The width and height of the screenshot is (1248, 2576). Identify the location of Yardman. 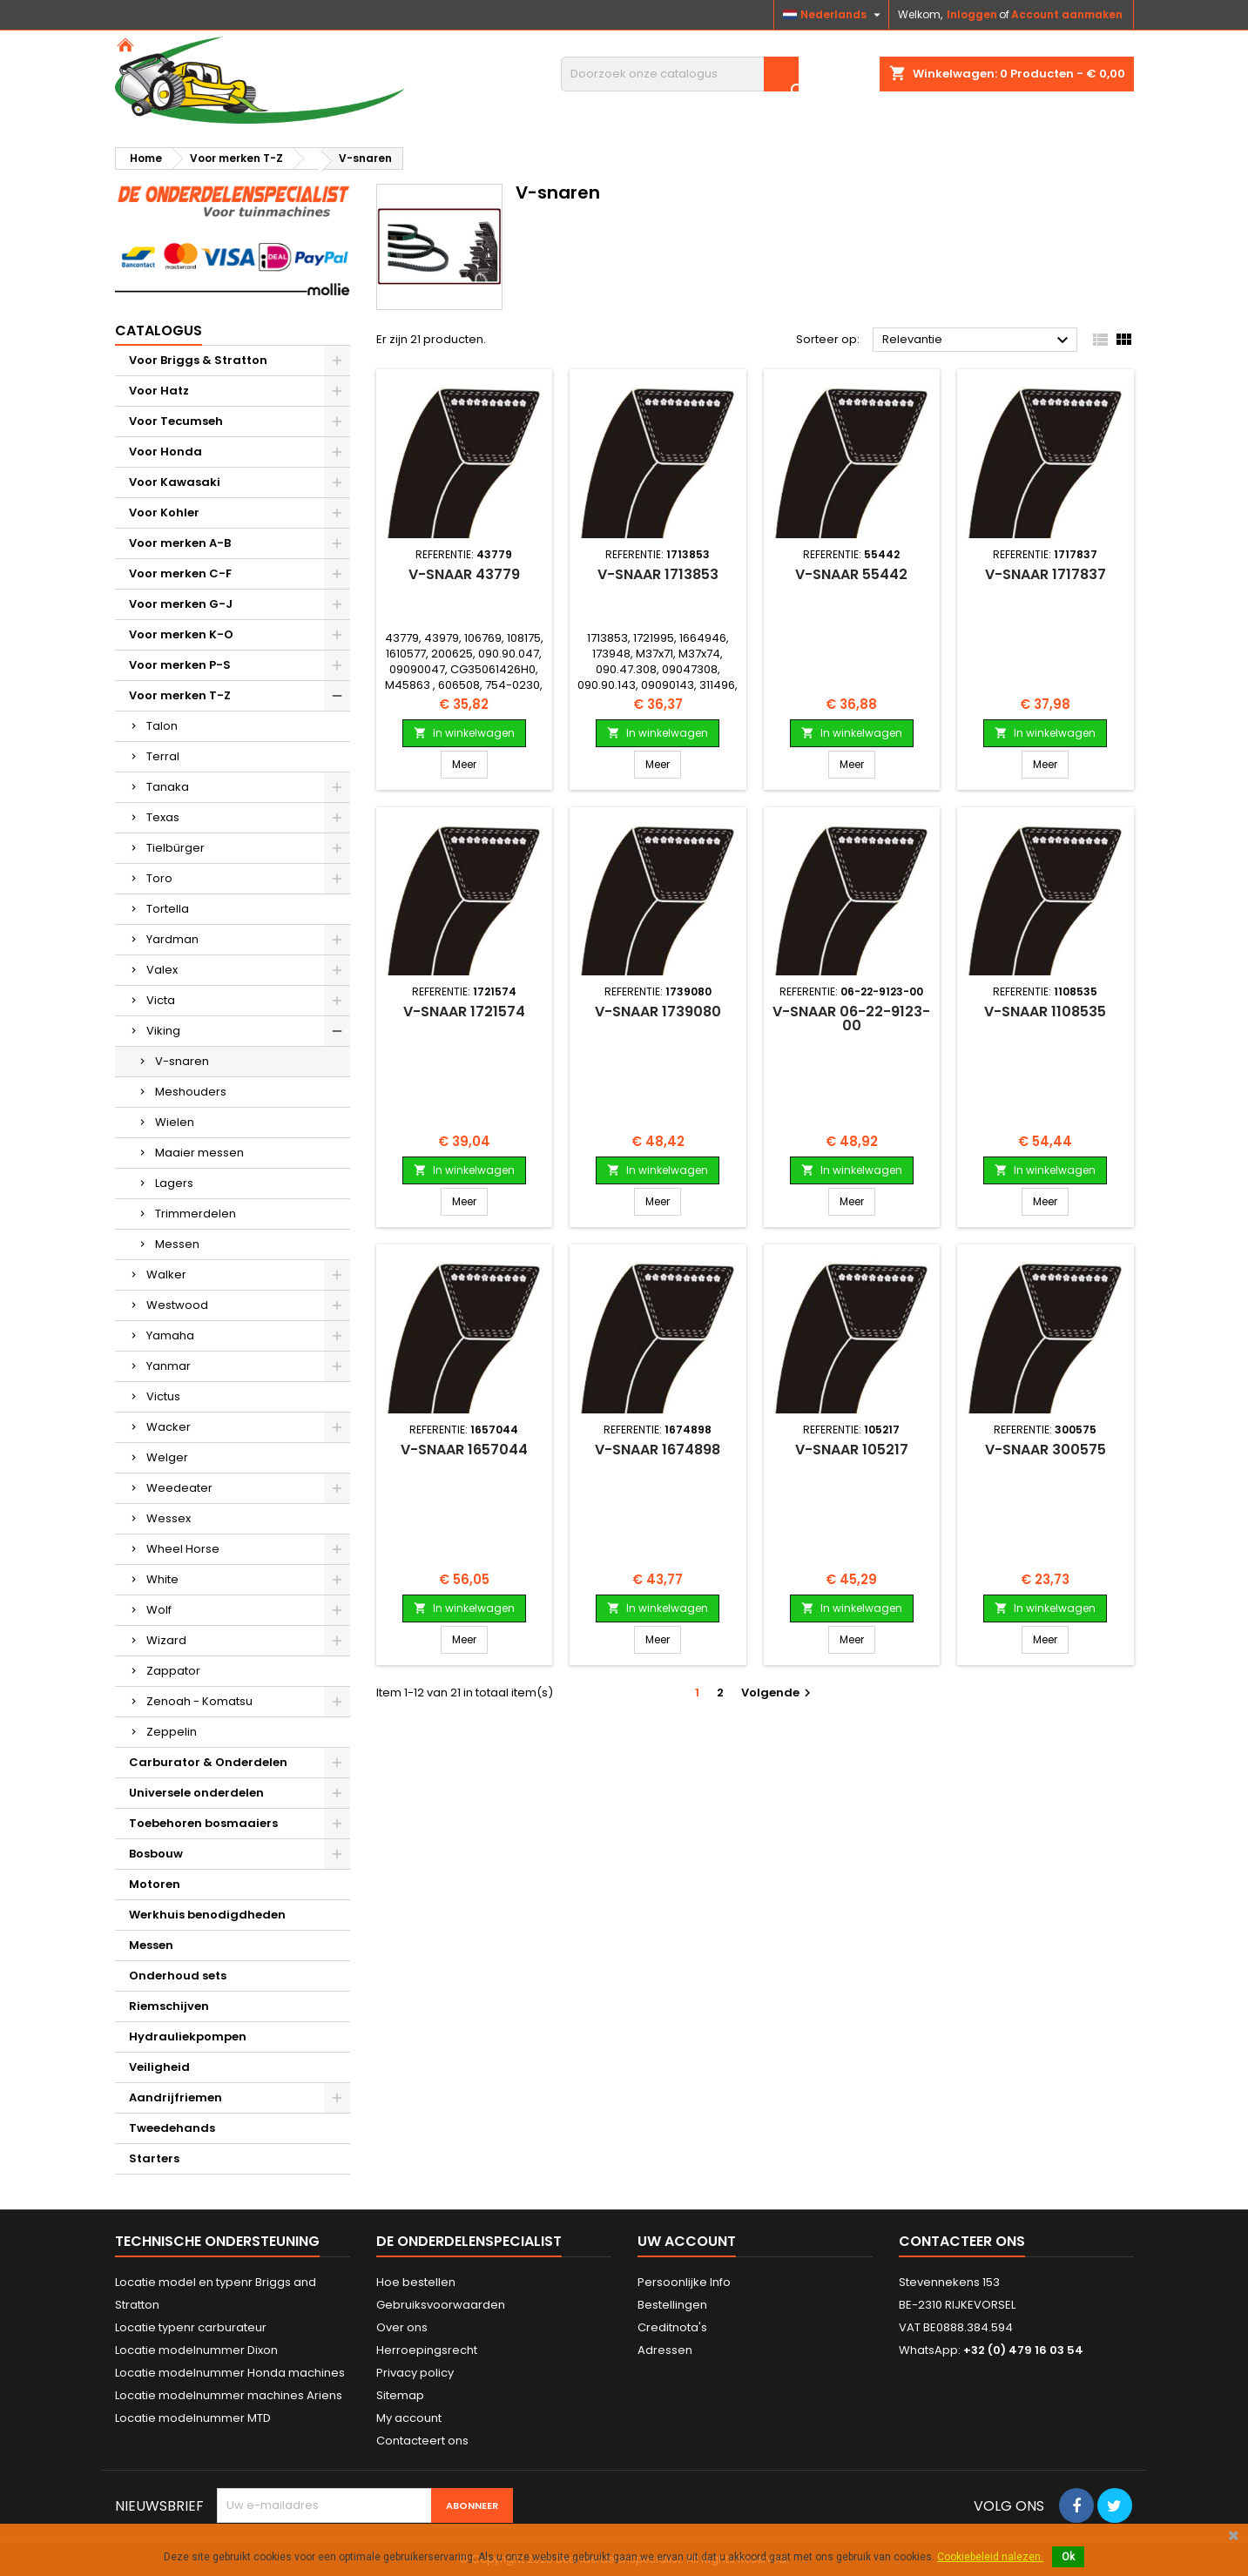
(172, 939).